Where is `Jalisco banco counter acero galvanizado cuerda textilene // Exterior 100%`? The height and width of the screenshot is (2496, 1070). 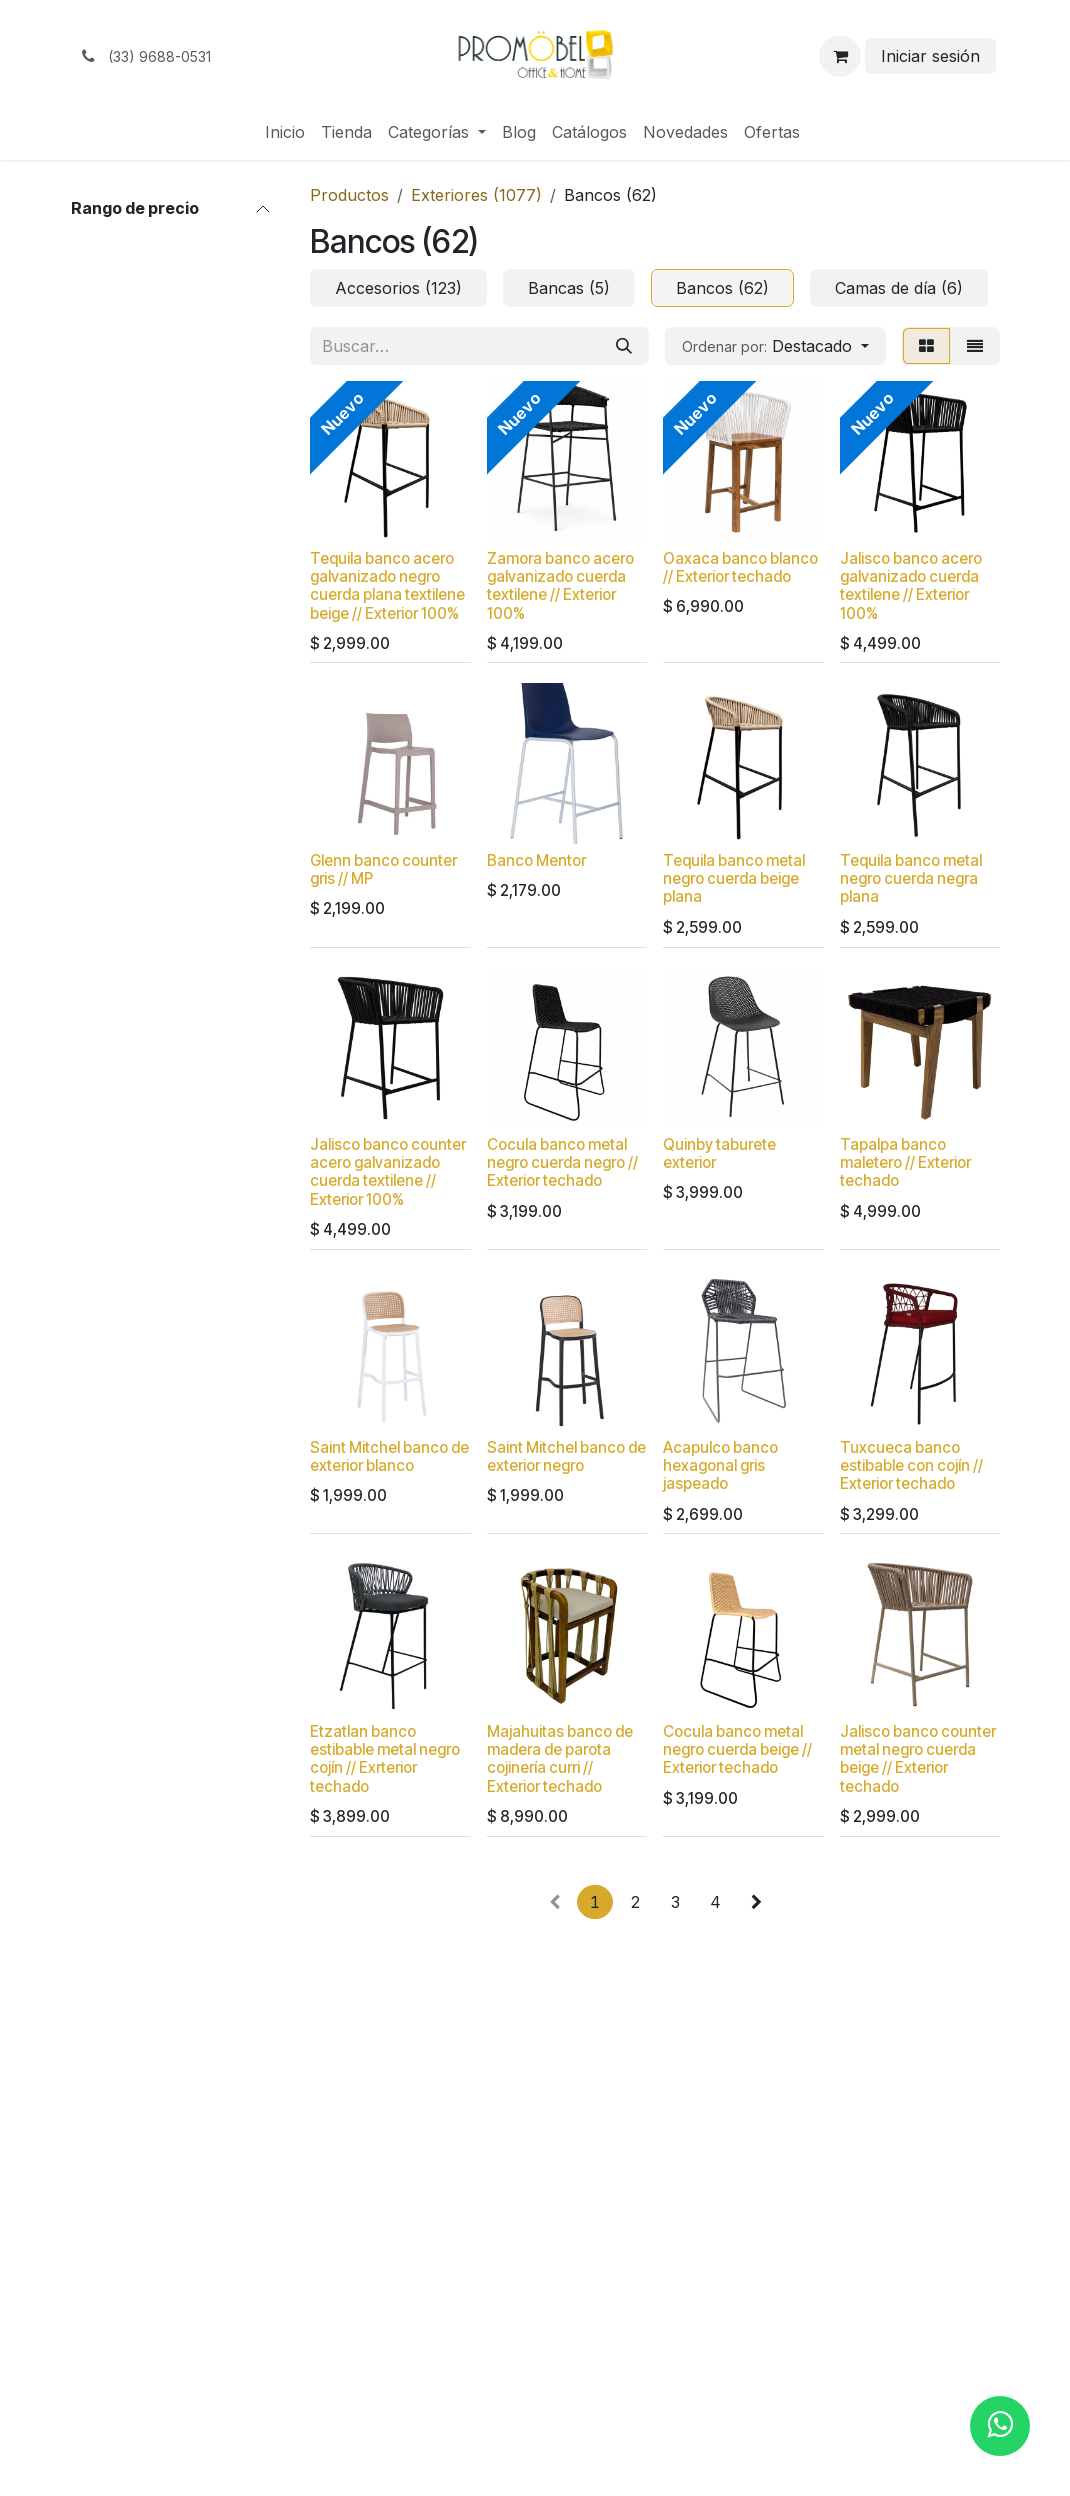
Jalisco banco counter acero galvanizado cuerda textilene // Exterior 100% is located at coordinates (388, 1173).